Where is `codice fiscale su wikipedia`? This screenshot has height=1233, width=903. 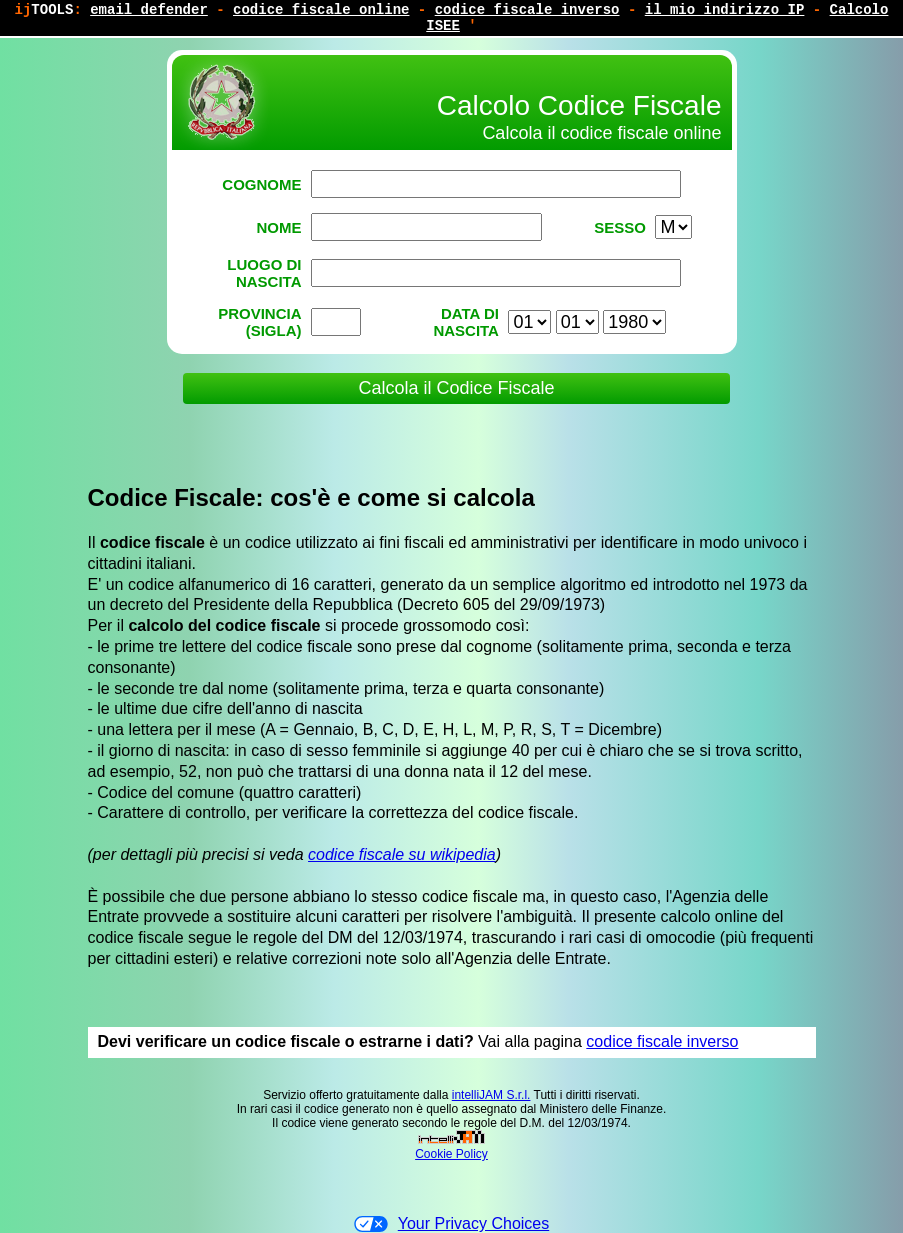 codice fiscale su wikipedia is located at coordinates (402, 854).